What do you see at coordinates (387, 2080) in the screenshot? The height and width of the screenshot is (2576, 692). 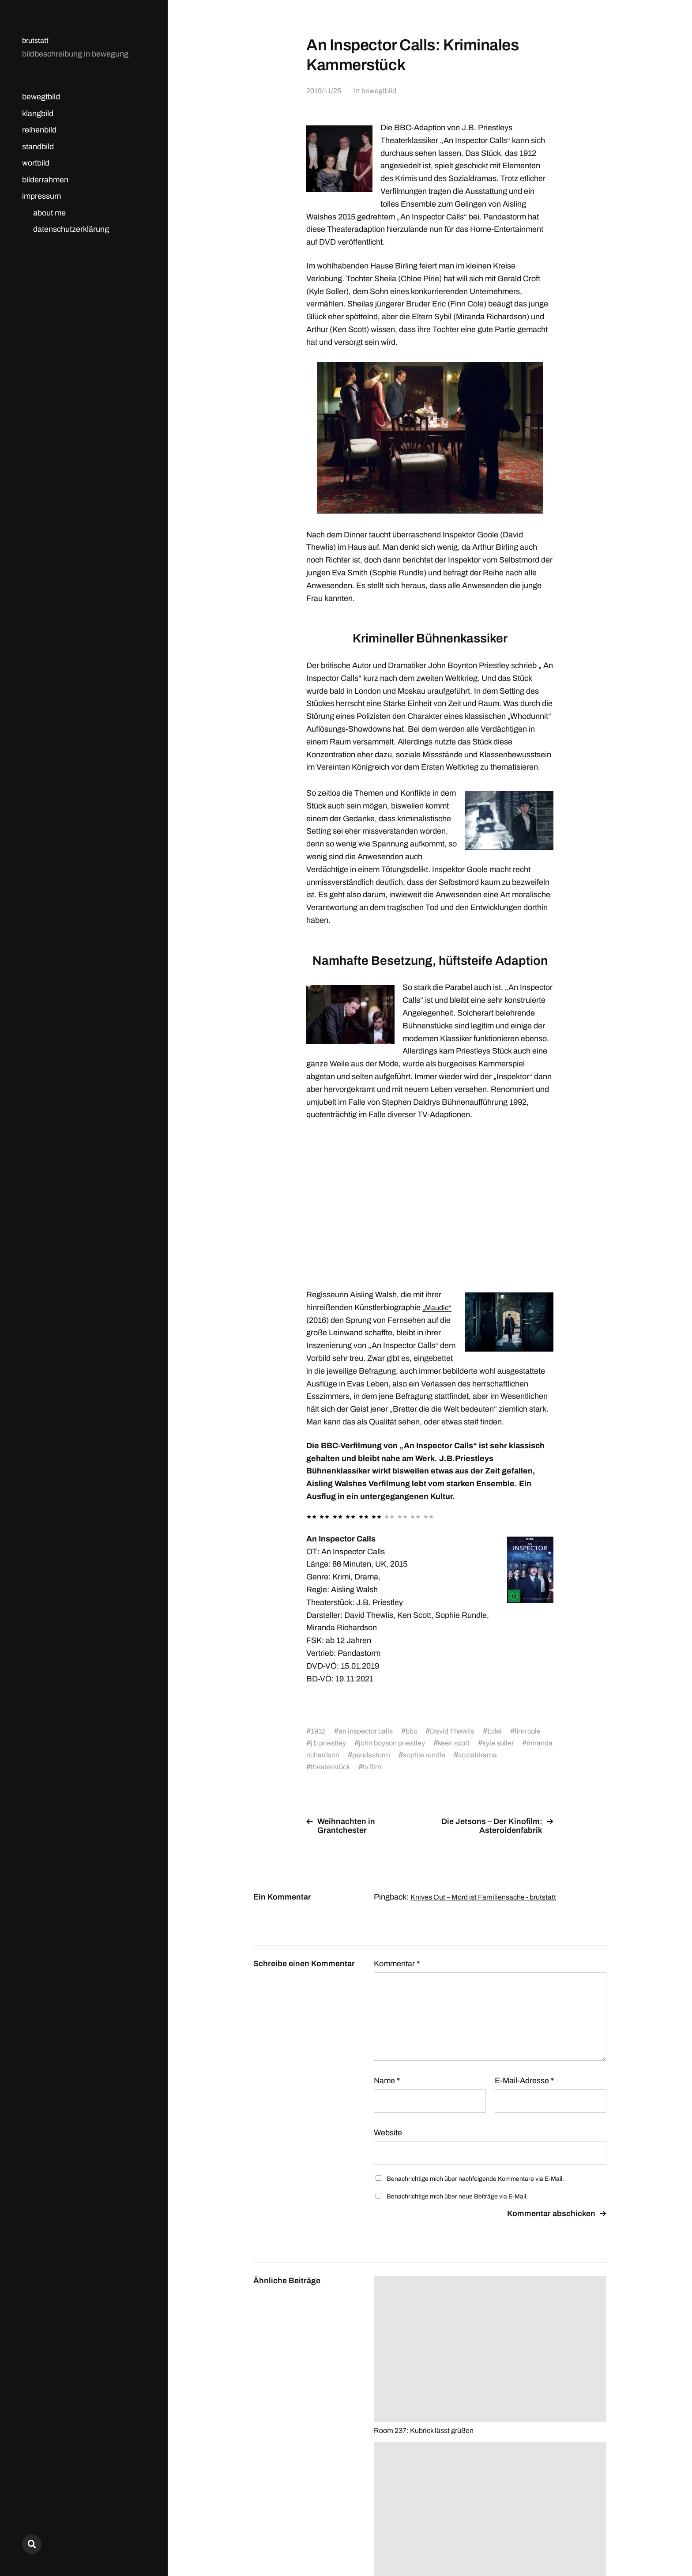 I see `Name` at bounding box center [387, 2080].